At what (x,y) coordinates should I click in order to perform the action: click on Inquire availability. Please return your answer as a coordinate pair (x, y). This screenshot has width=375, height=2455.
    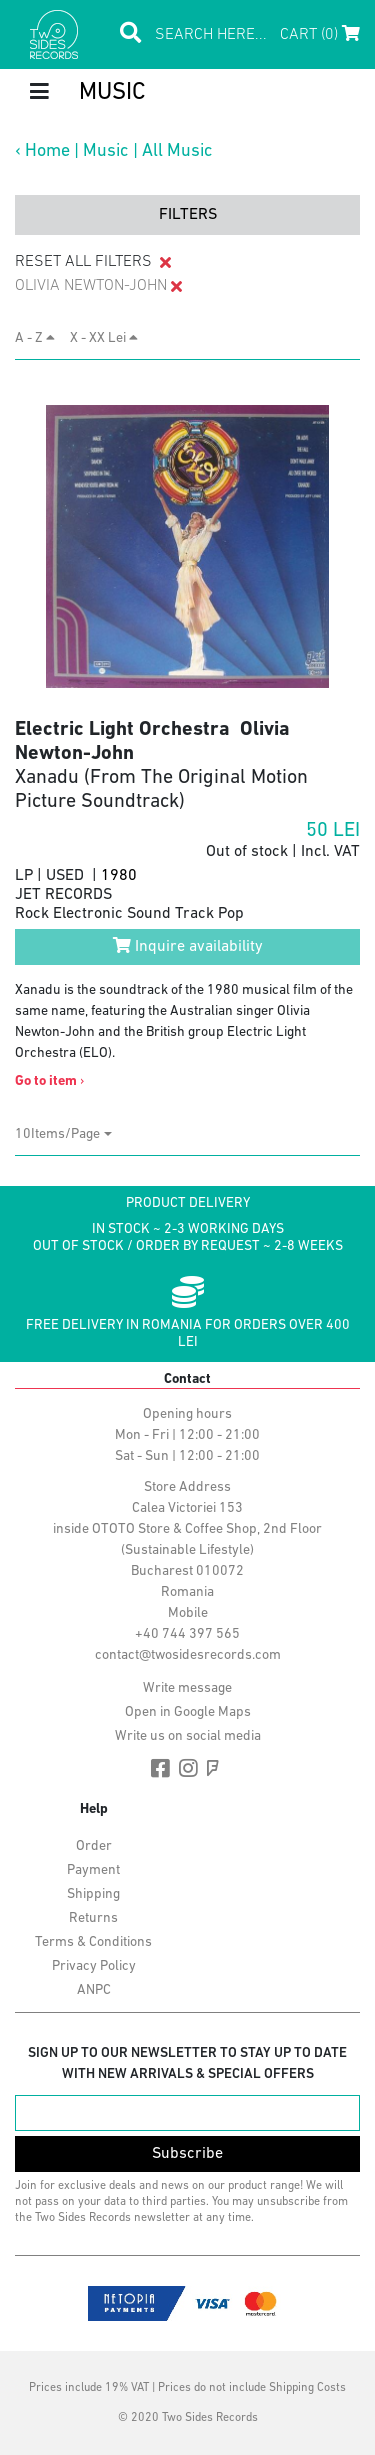
    Looking at the image, I should click on (188, 946).